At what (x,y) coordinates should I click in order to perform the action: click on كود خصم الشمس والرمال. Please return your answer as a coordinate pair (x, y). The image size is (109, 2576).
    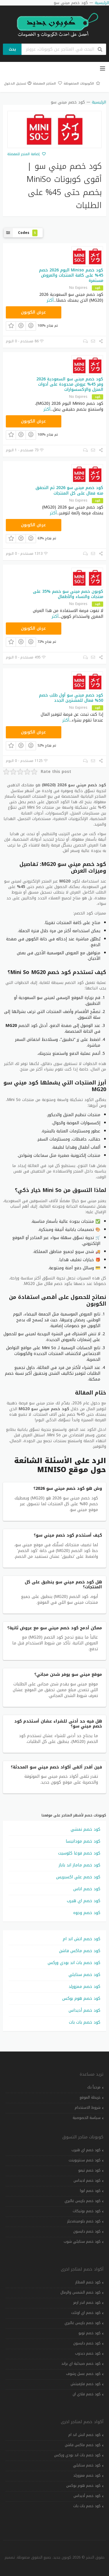
    Looking at the image, I should click on (80, 2292).